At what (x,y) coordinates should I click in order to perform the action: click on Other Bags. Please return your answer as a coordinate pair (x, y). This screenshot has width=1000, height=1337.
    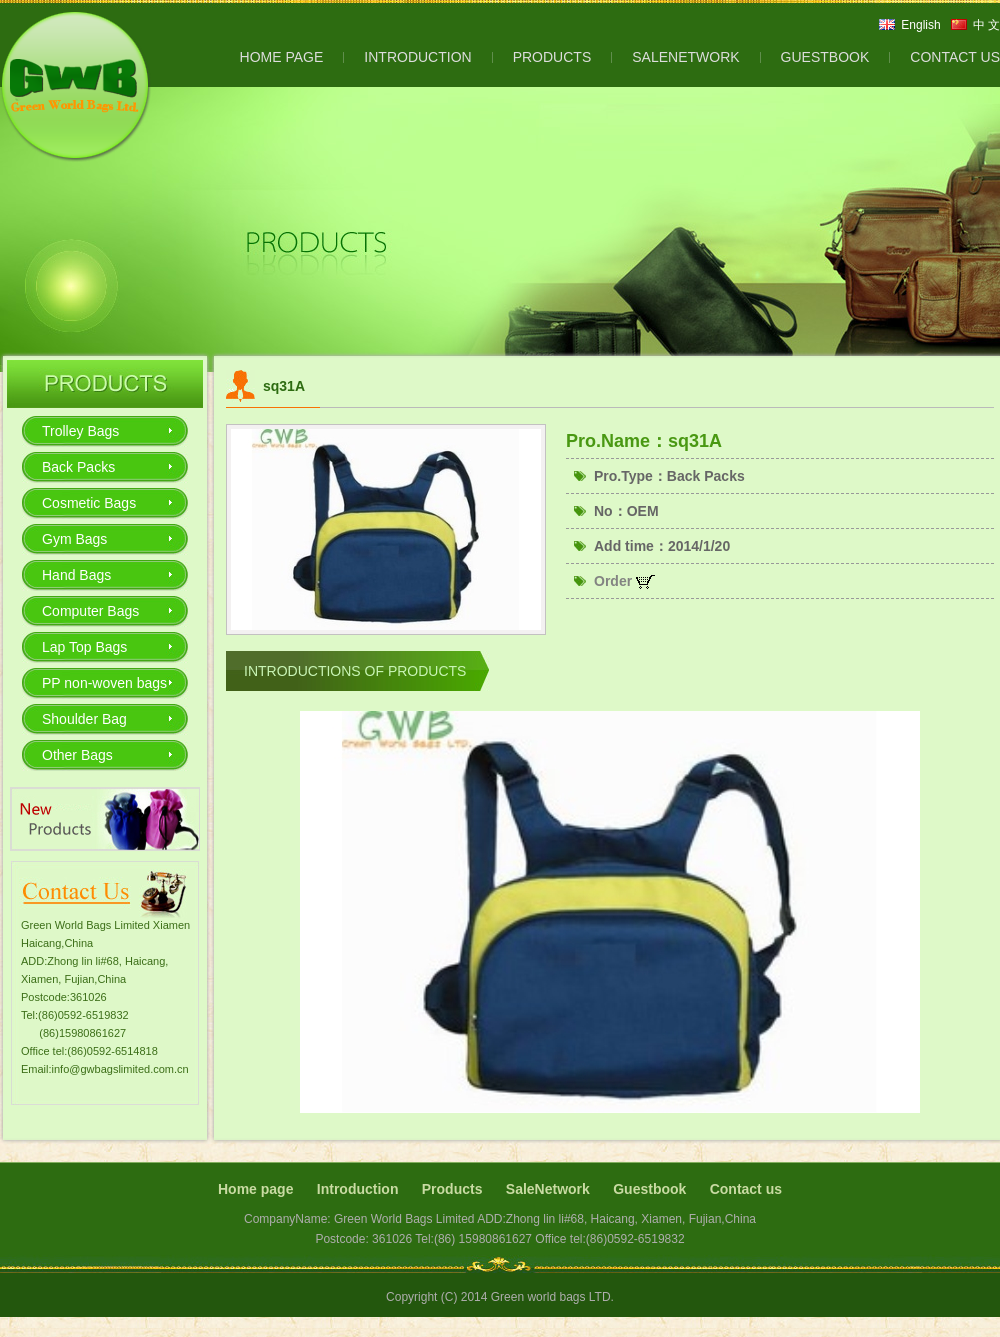
    Looking at the image, I should click on (77, 755).